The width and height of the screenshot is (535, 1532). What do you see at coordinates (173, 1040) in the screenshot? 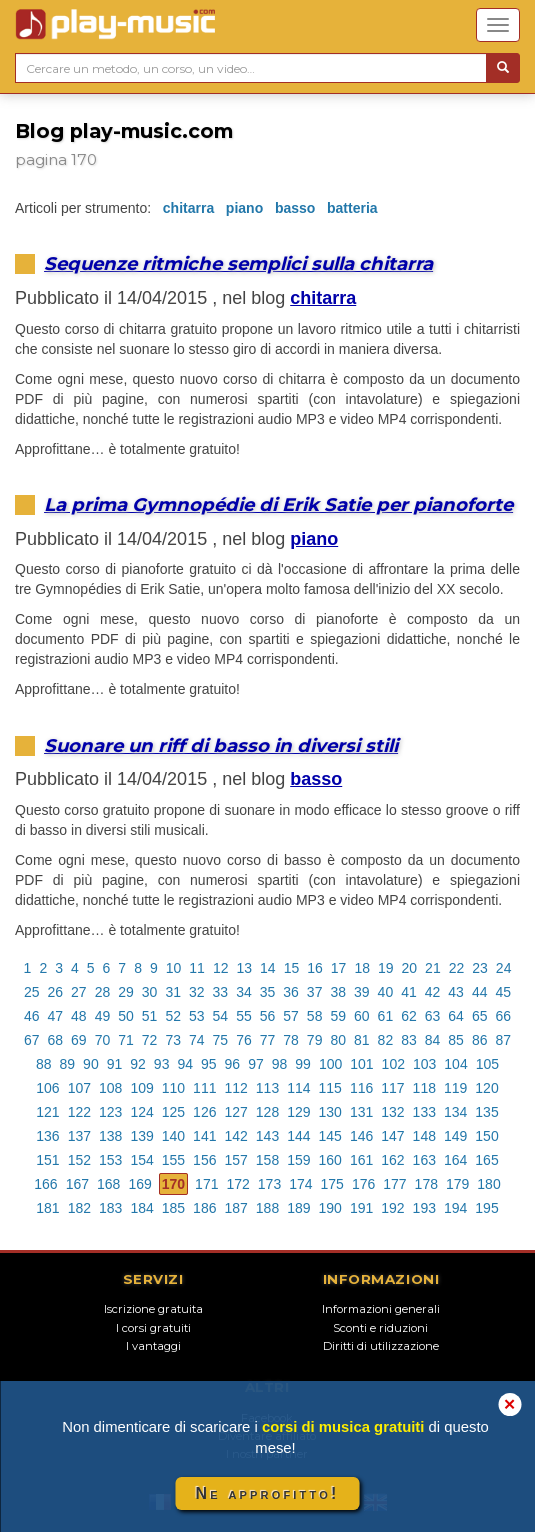
I see `73` at bounding box center [173, 1040].